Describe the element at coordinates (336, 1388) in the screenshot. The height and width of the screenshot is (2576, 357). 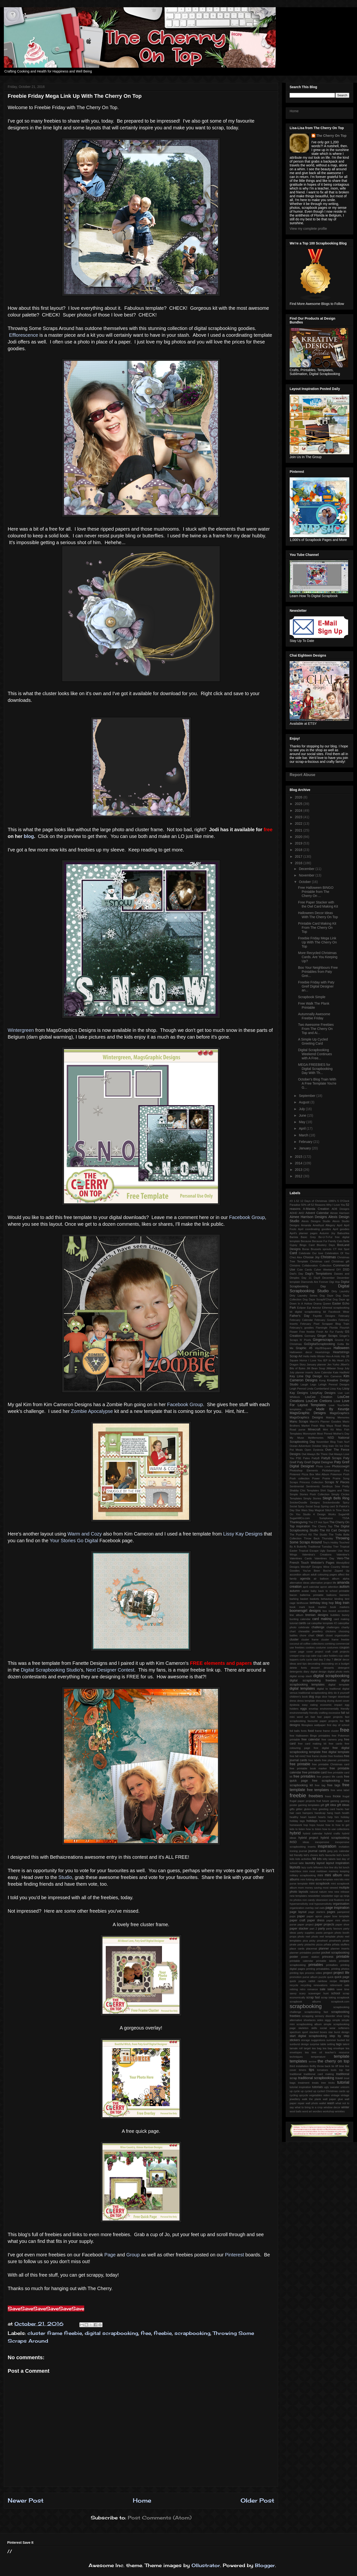
I see `Lissy Kay` at that location.